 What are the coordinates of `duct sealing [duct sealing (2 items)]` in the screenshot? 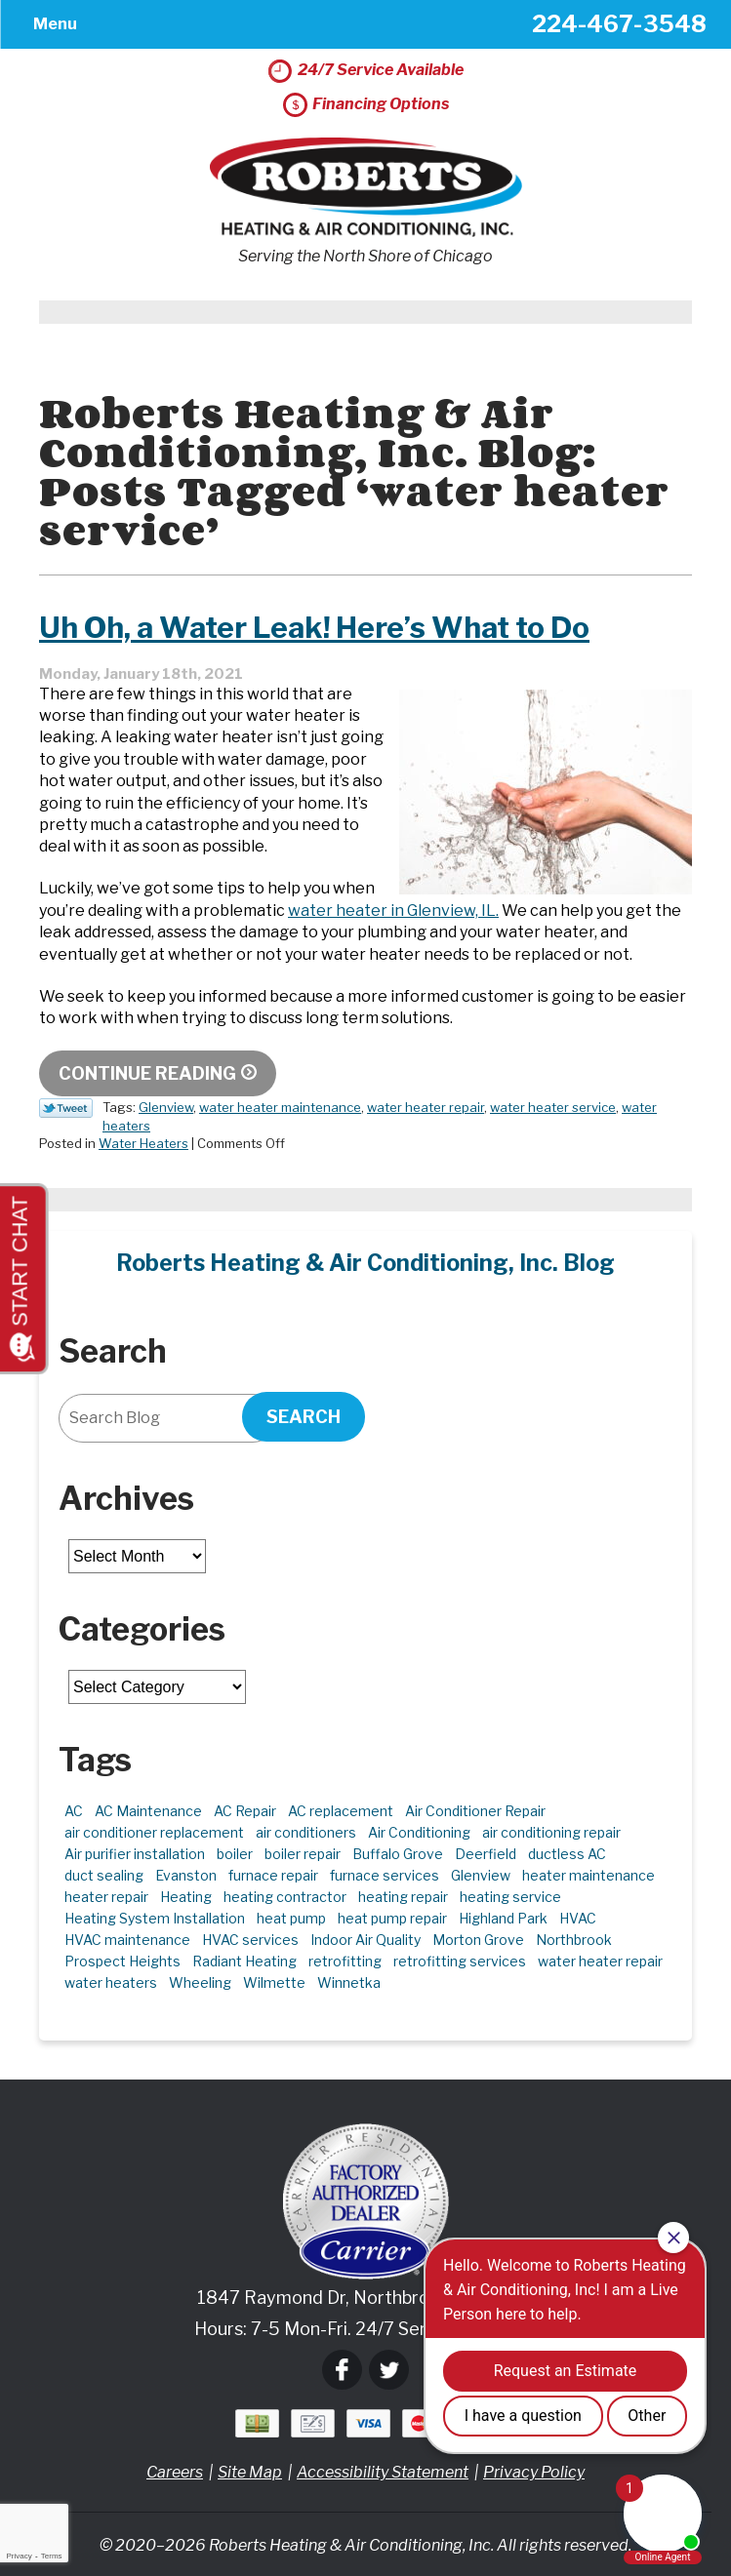 It's located at (103, 1875).